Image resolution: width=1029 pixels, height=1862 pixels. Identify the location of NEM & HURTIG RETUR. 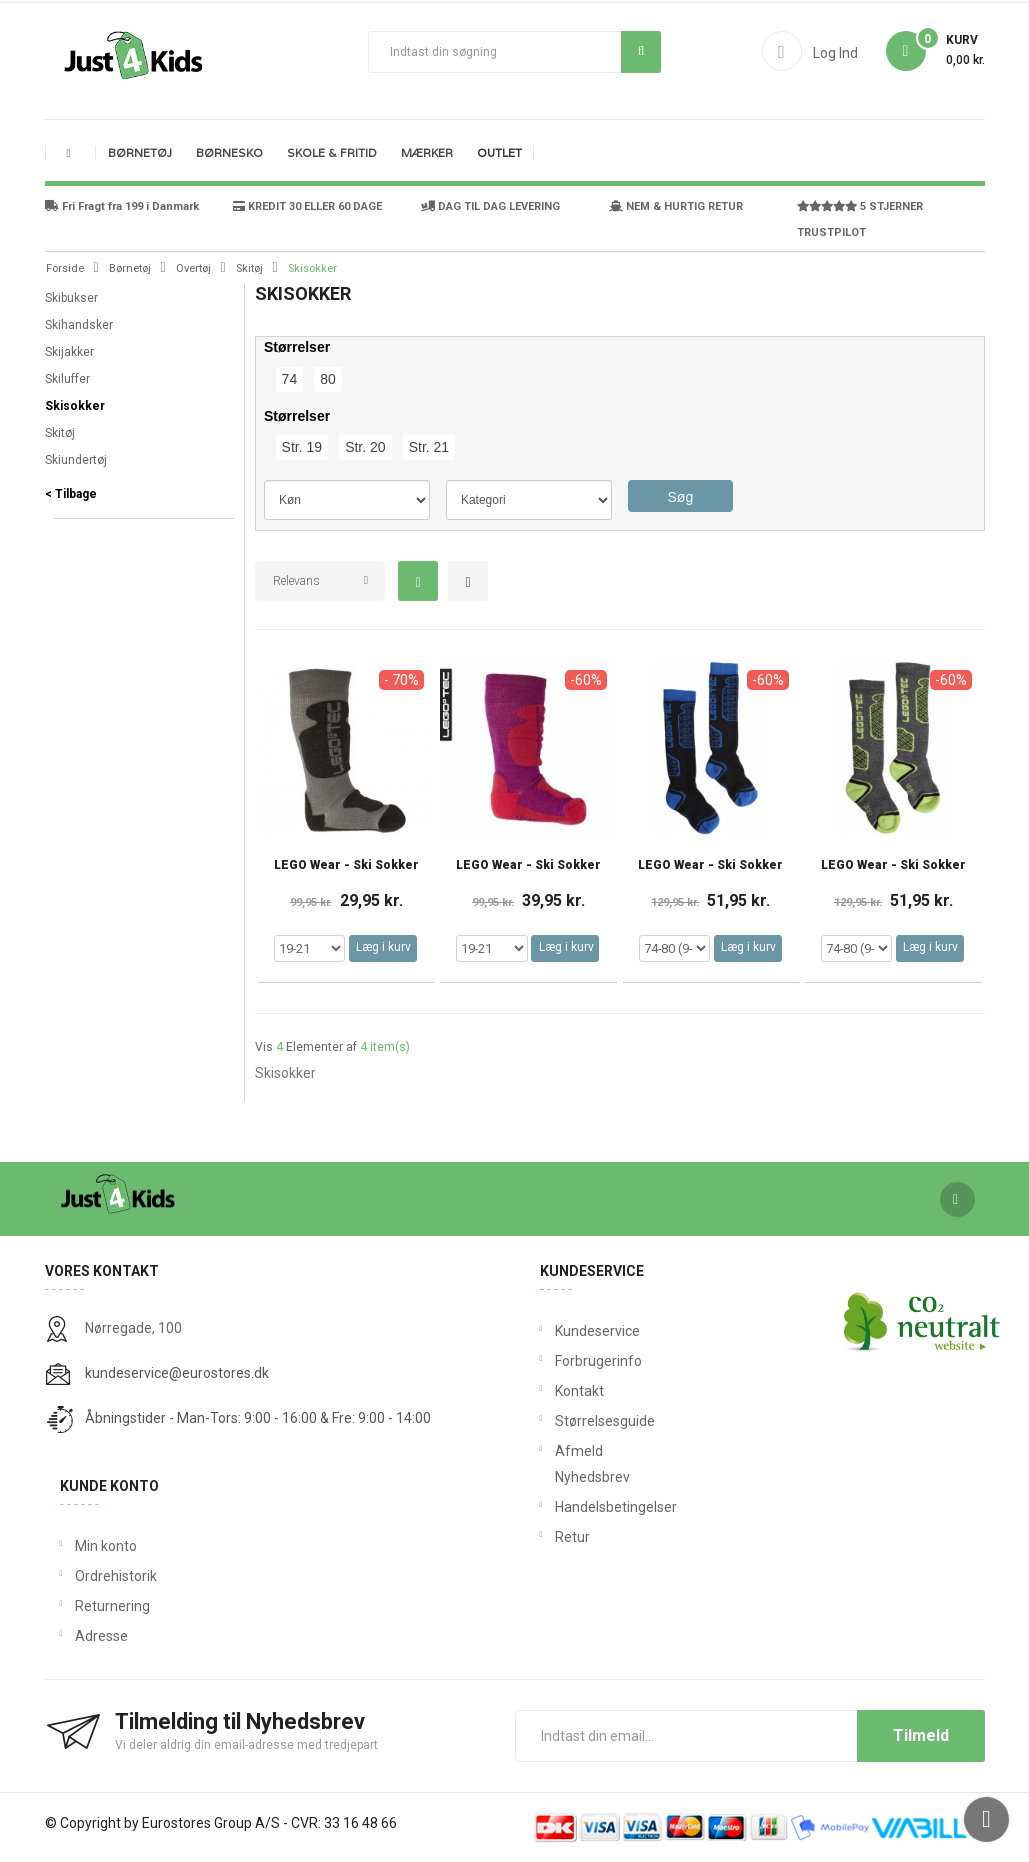
(676, 206).